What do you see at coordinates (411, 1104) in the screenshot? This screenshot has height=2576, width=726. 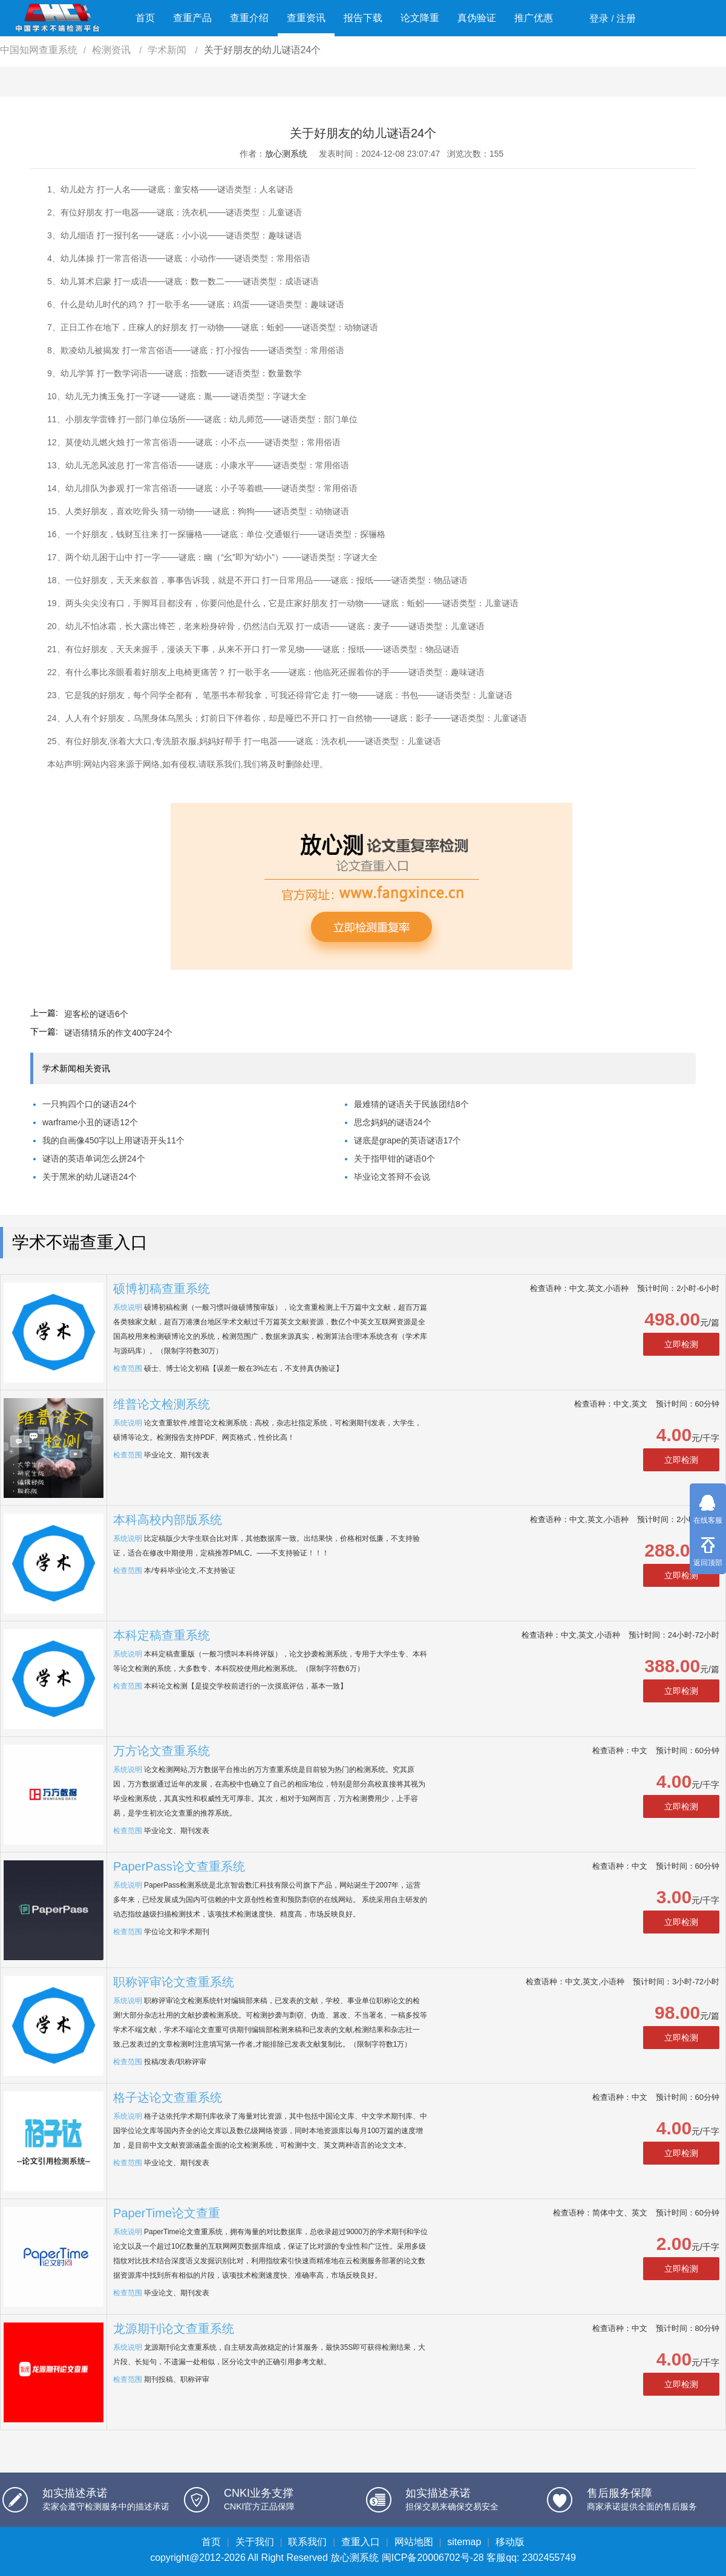 I see `最难猜的谜语关于民族团结8个` at bounding box center [411, 1104].